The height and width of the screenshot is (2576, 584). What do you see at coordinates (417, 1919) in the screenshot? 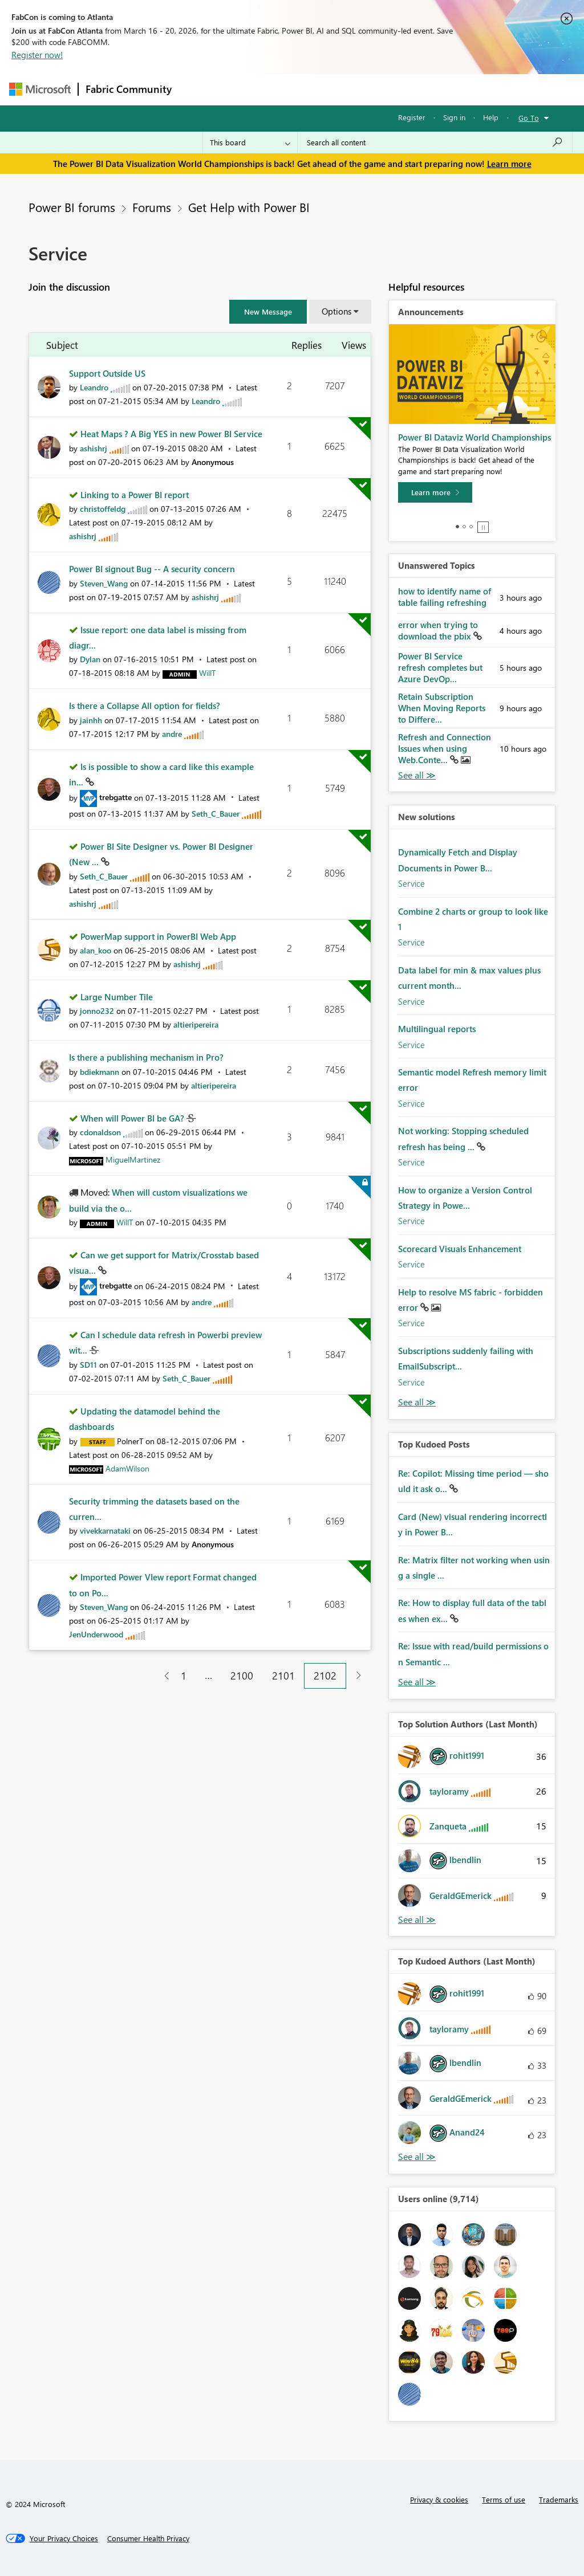
I see `View All [See All Top Solution Authors]` at bounding box center [417, 1919].